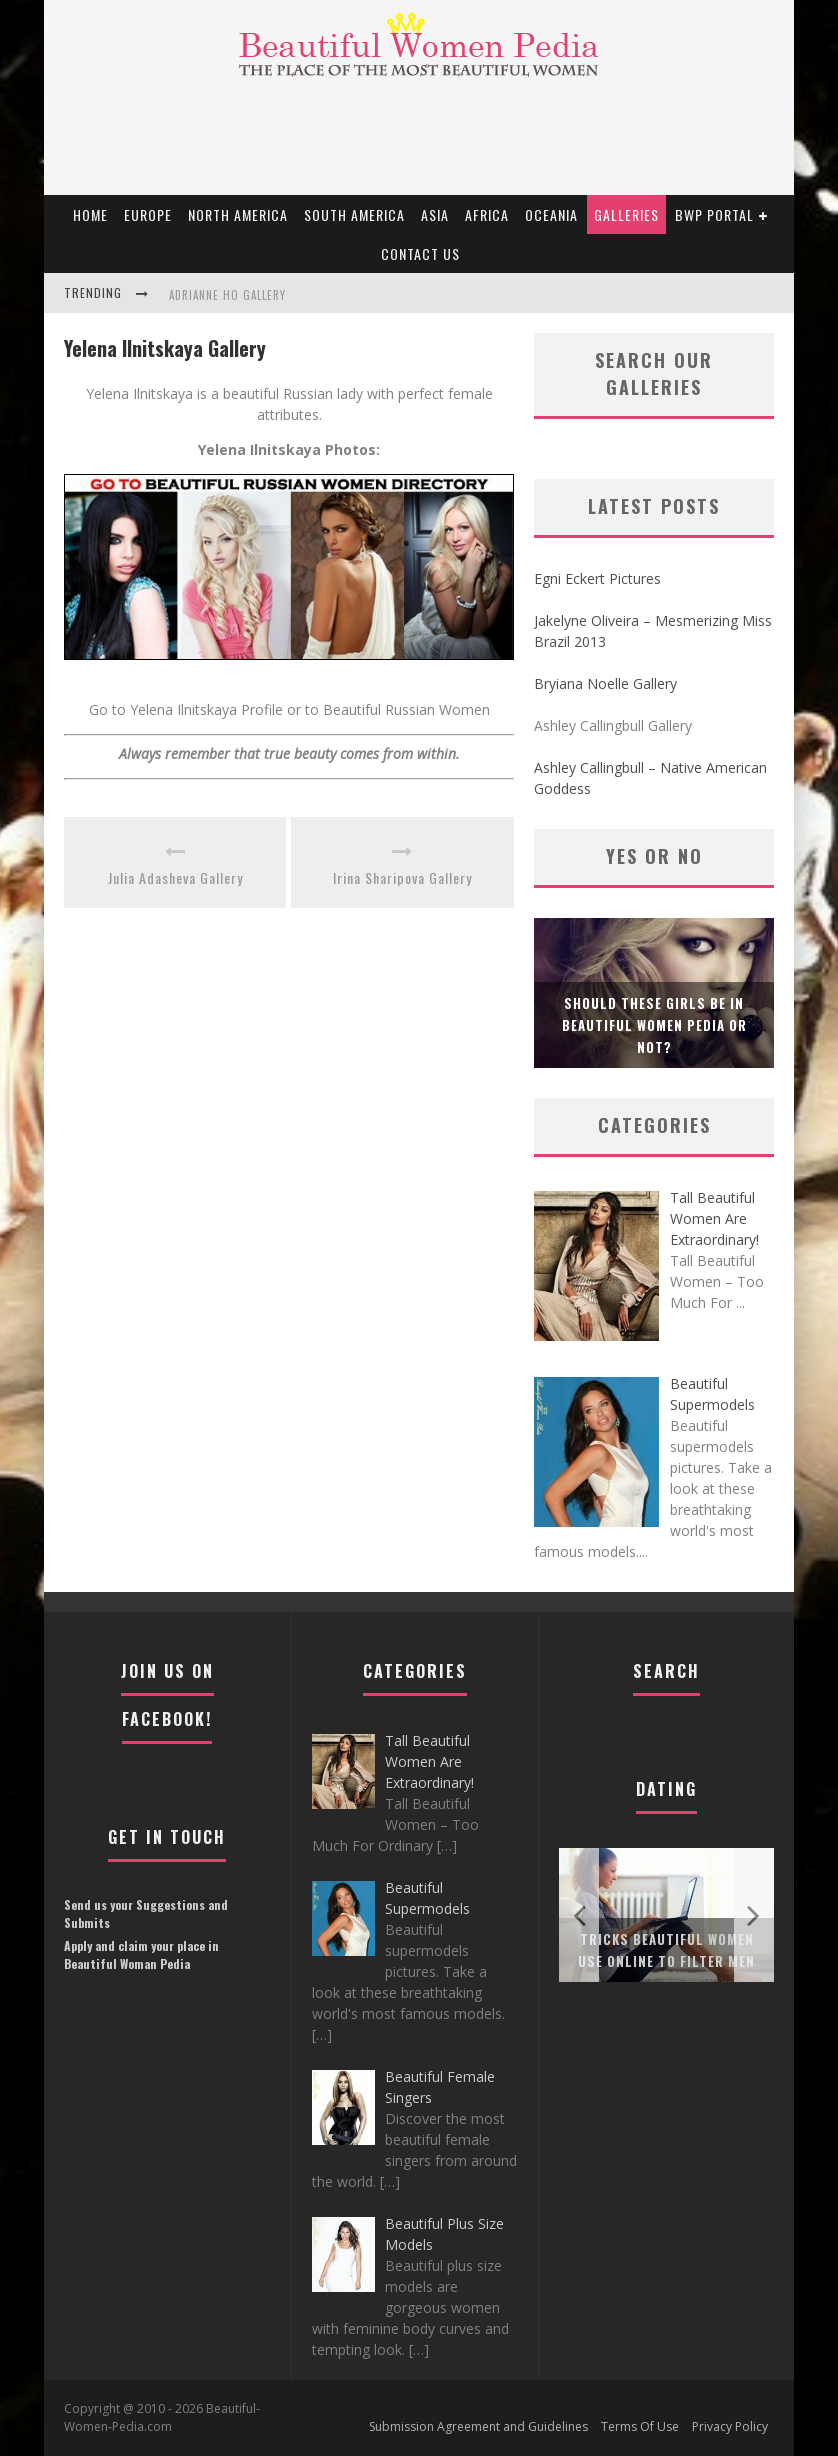 The width and height of the screenshot is (838, 2456). What do you see at coordinates (478, 2426) in the screenshot?
I see `Submission Agreement and Guidelines` at bounding box center [478, 2426].